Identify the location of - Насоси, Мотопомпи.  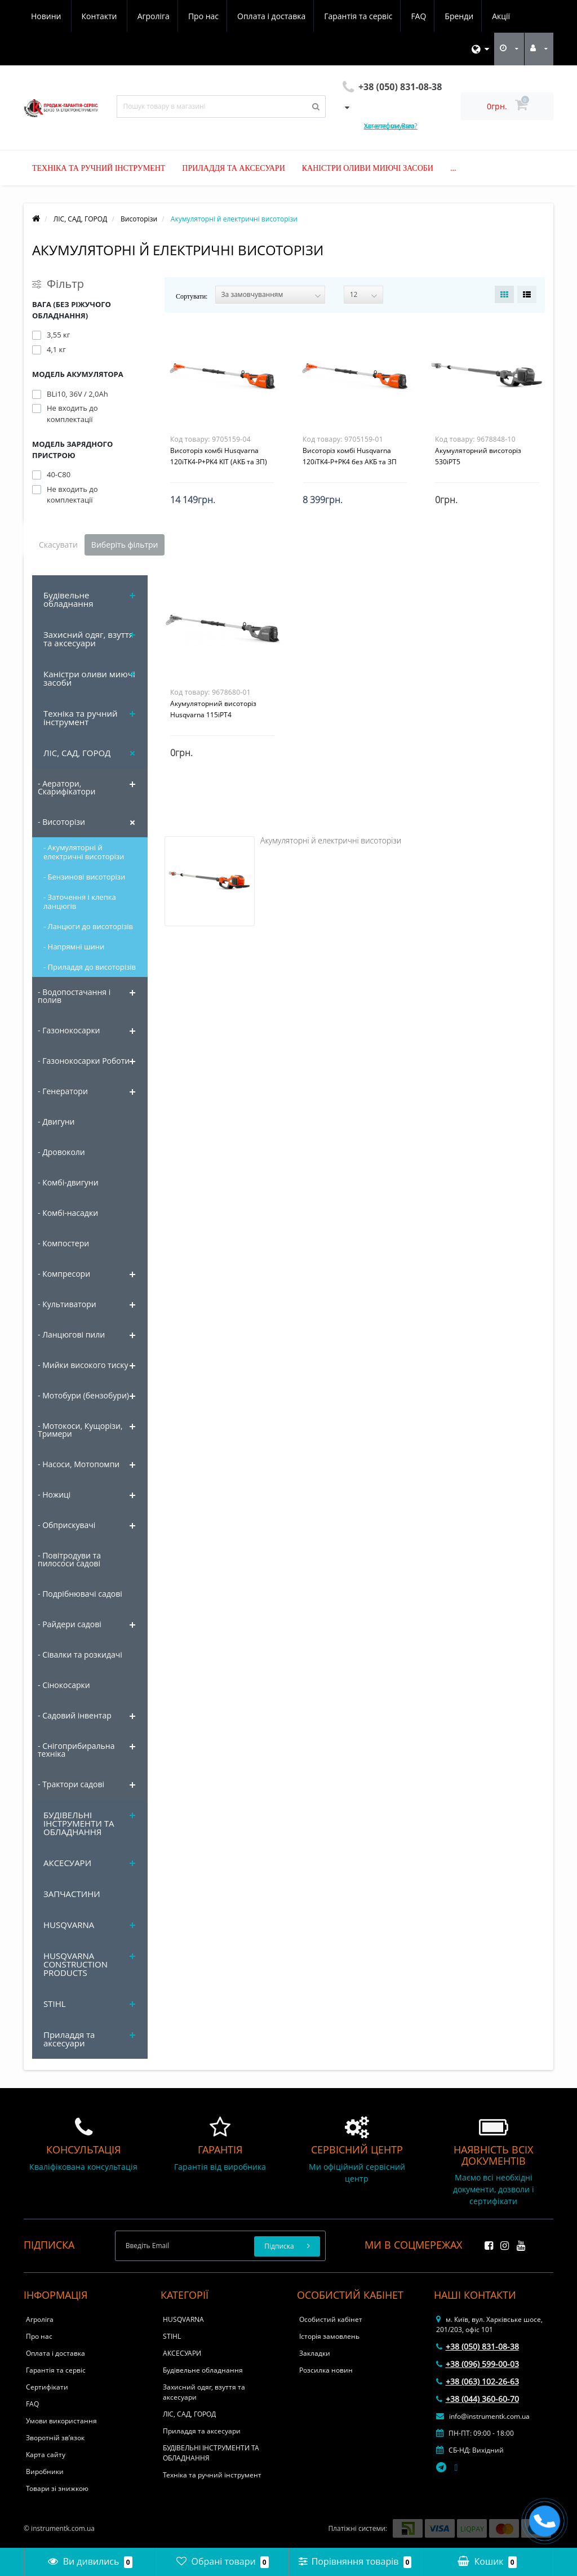
(78, 1464).